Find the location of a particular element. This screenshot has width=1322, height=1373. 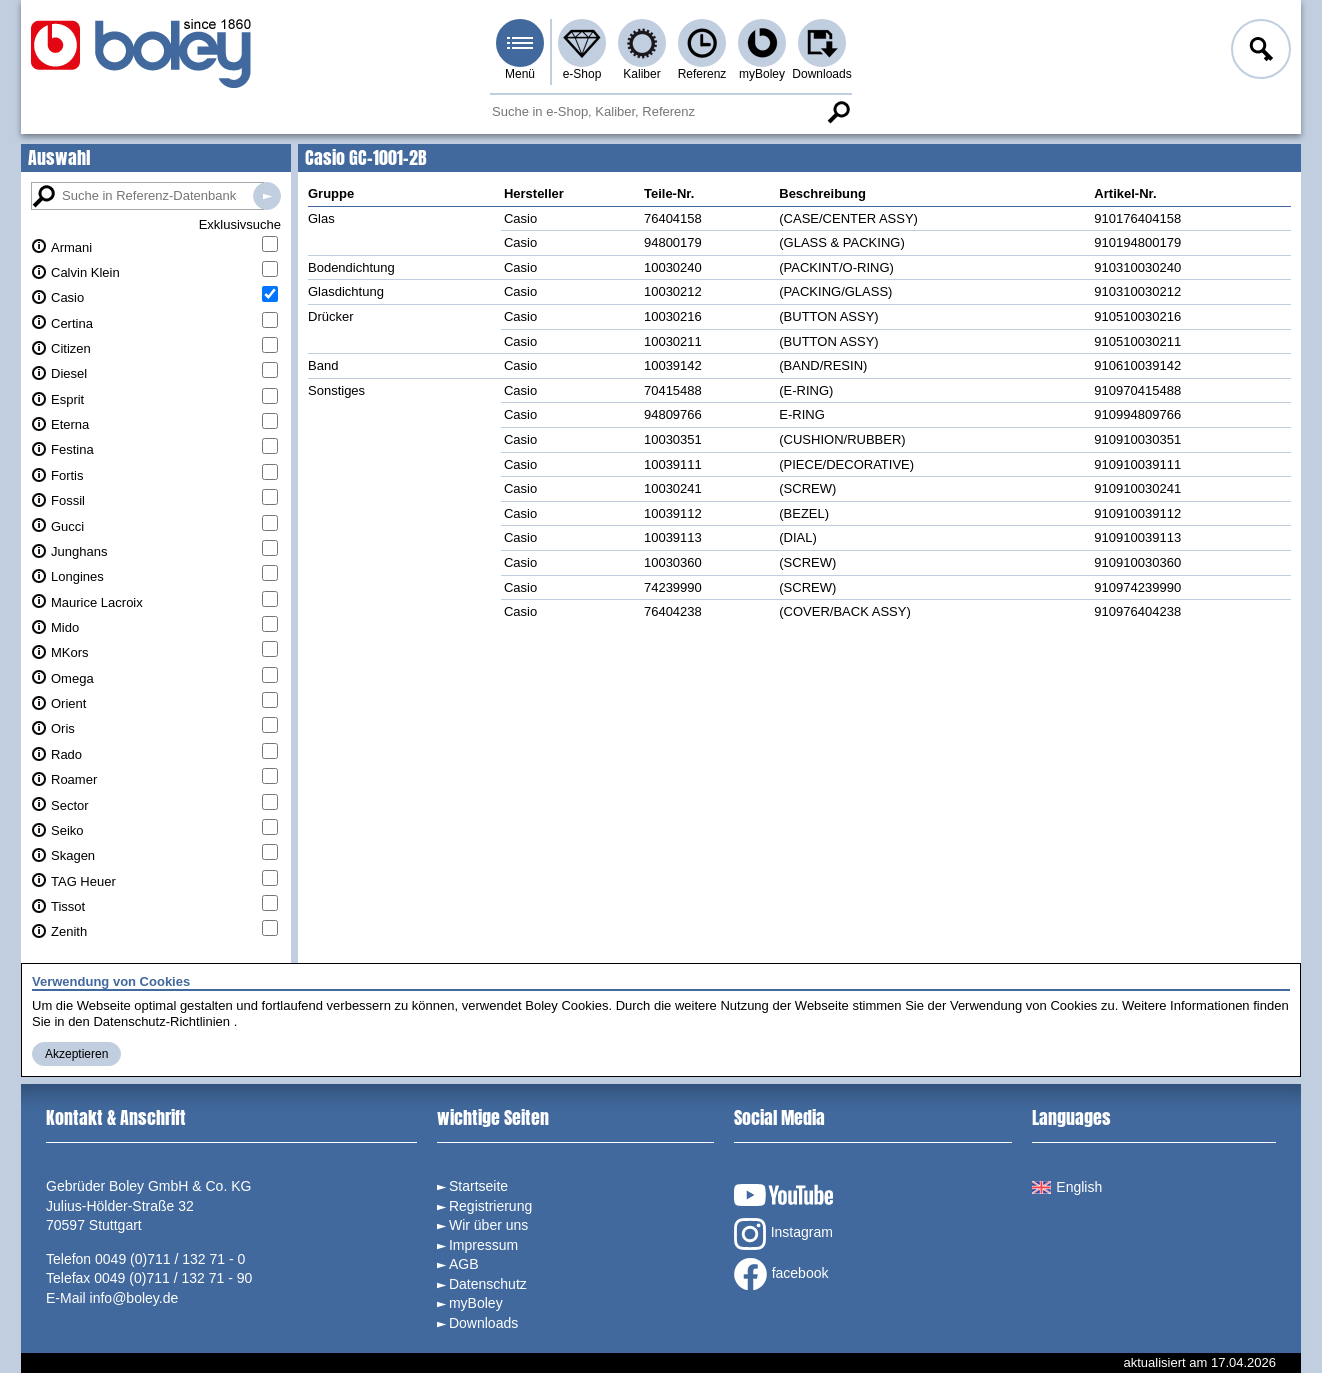

Downloads is located at coordinates (821, 74).